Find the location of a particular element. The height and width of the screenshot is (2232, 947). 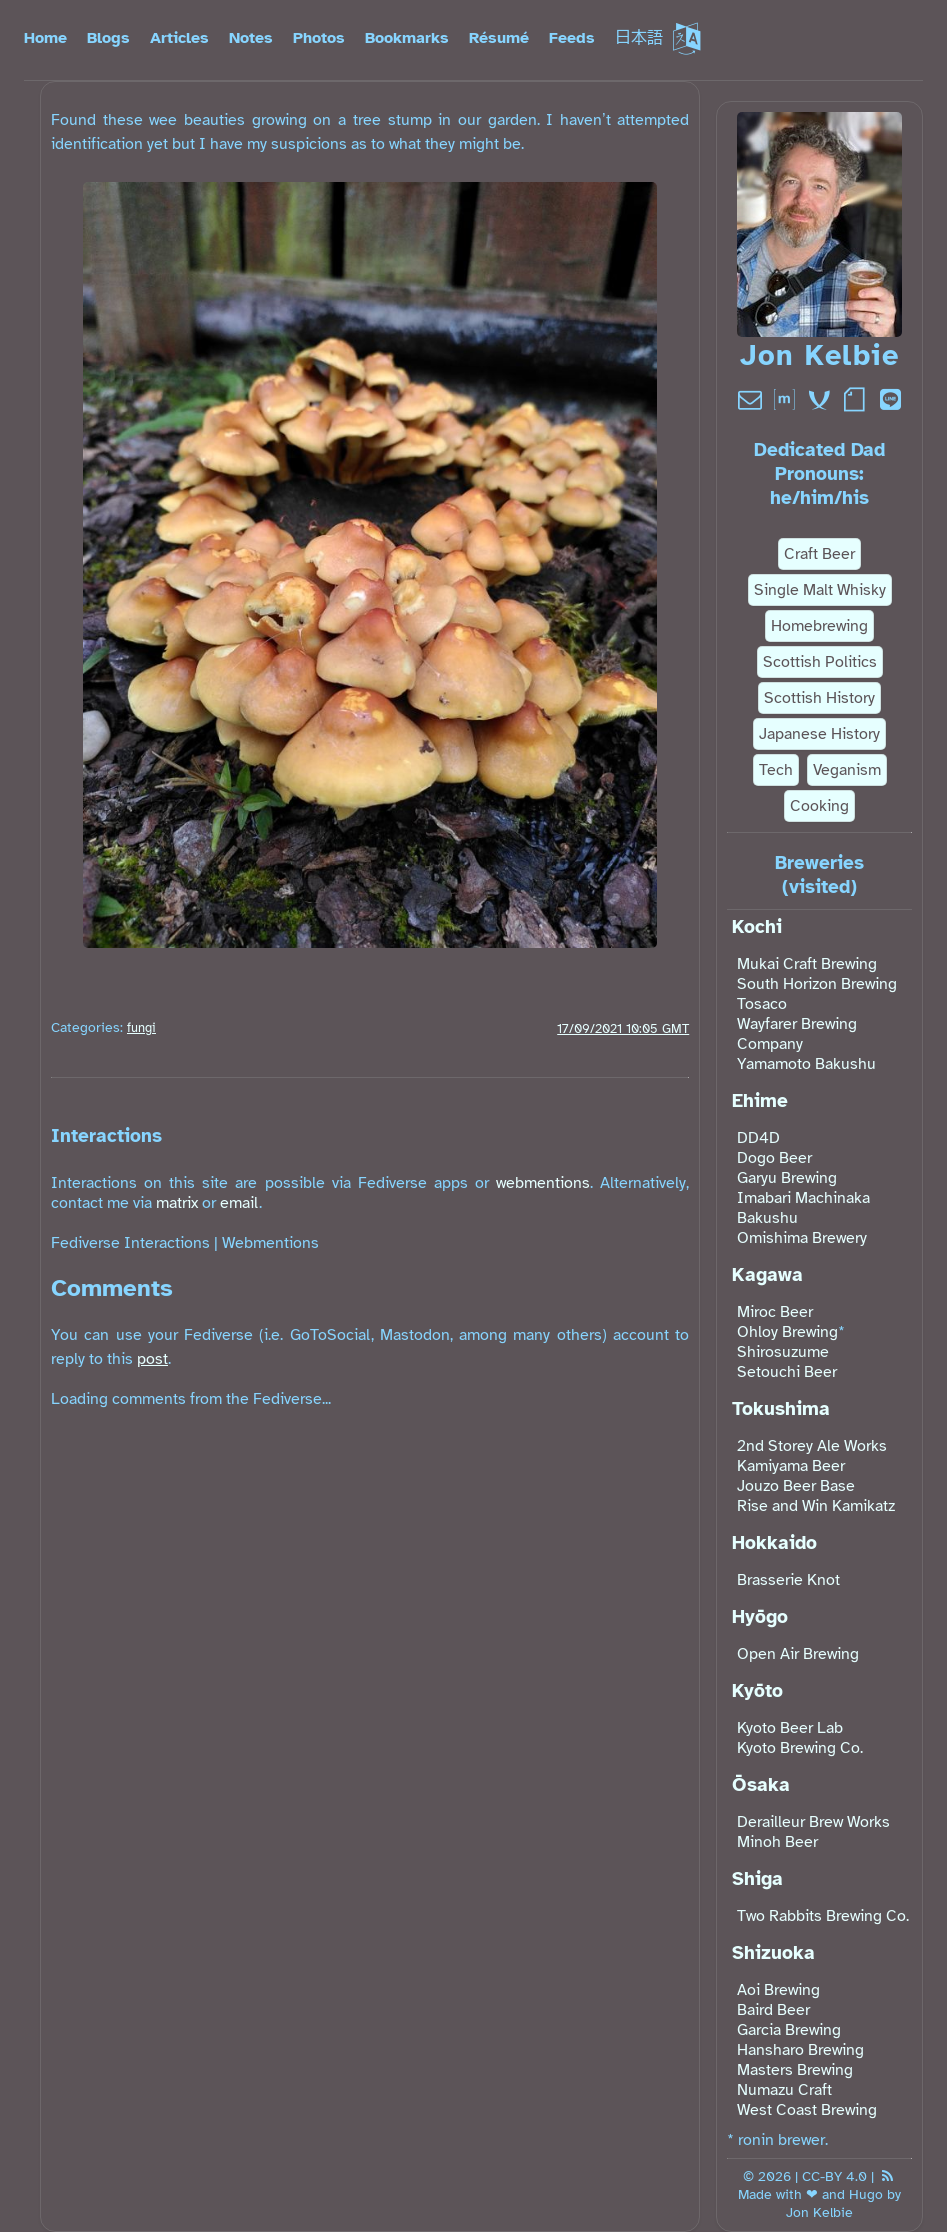

Brasserie Knot is located at coordinates (788, 1580).